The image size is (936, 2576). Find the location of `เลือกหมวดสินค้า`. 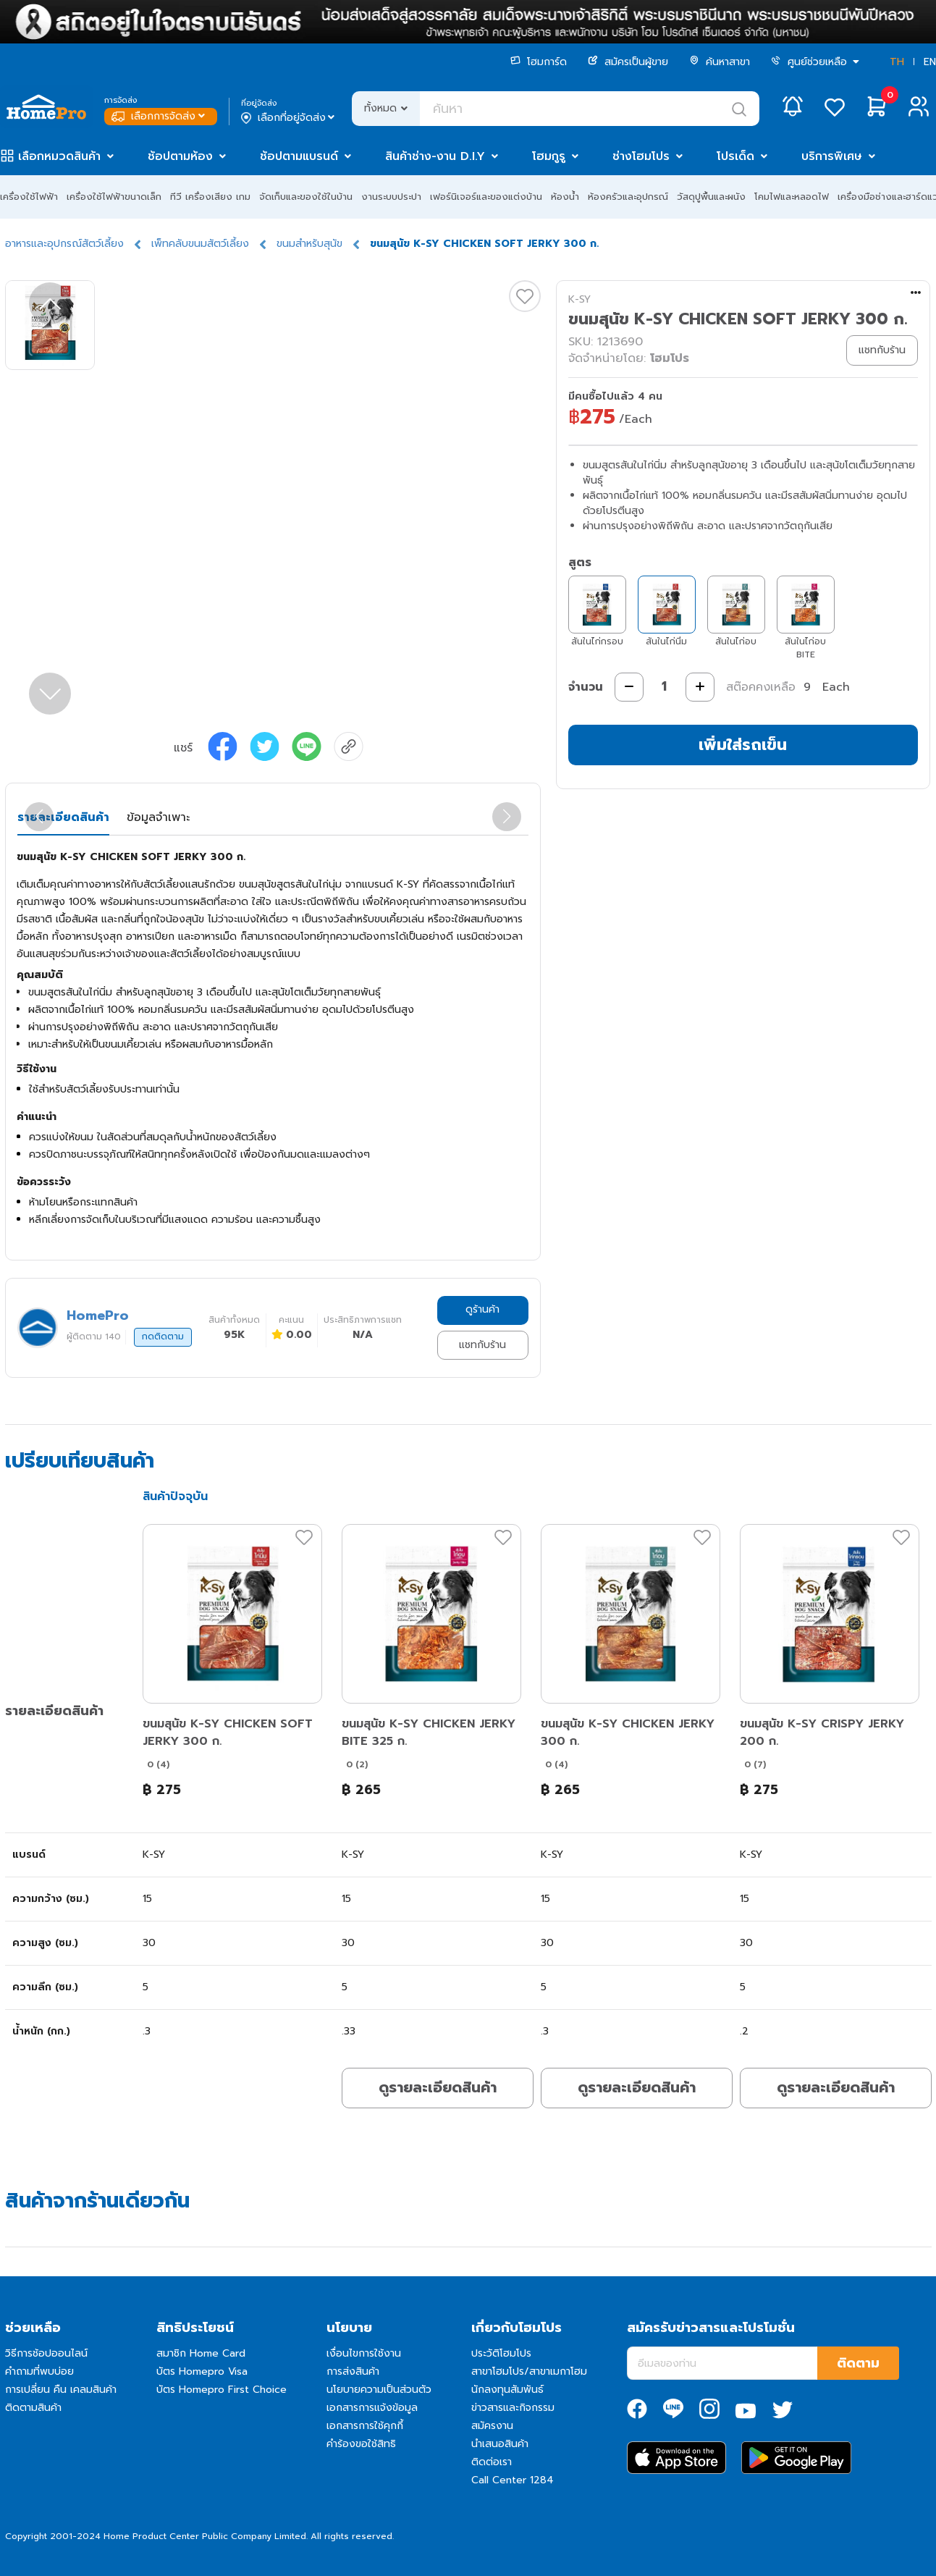

เลือกหมวดสินค้า is located at coordinates (59, 156).